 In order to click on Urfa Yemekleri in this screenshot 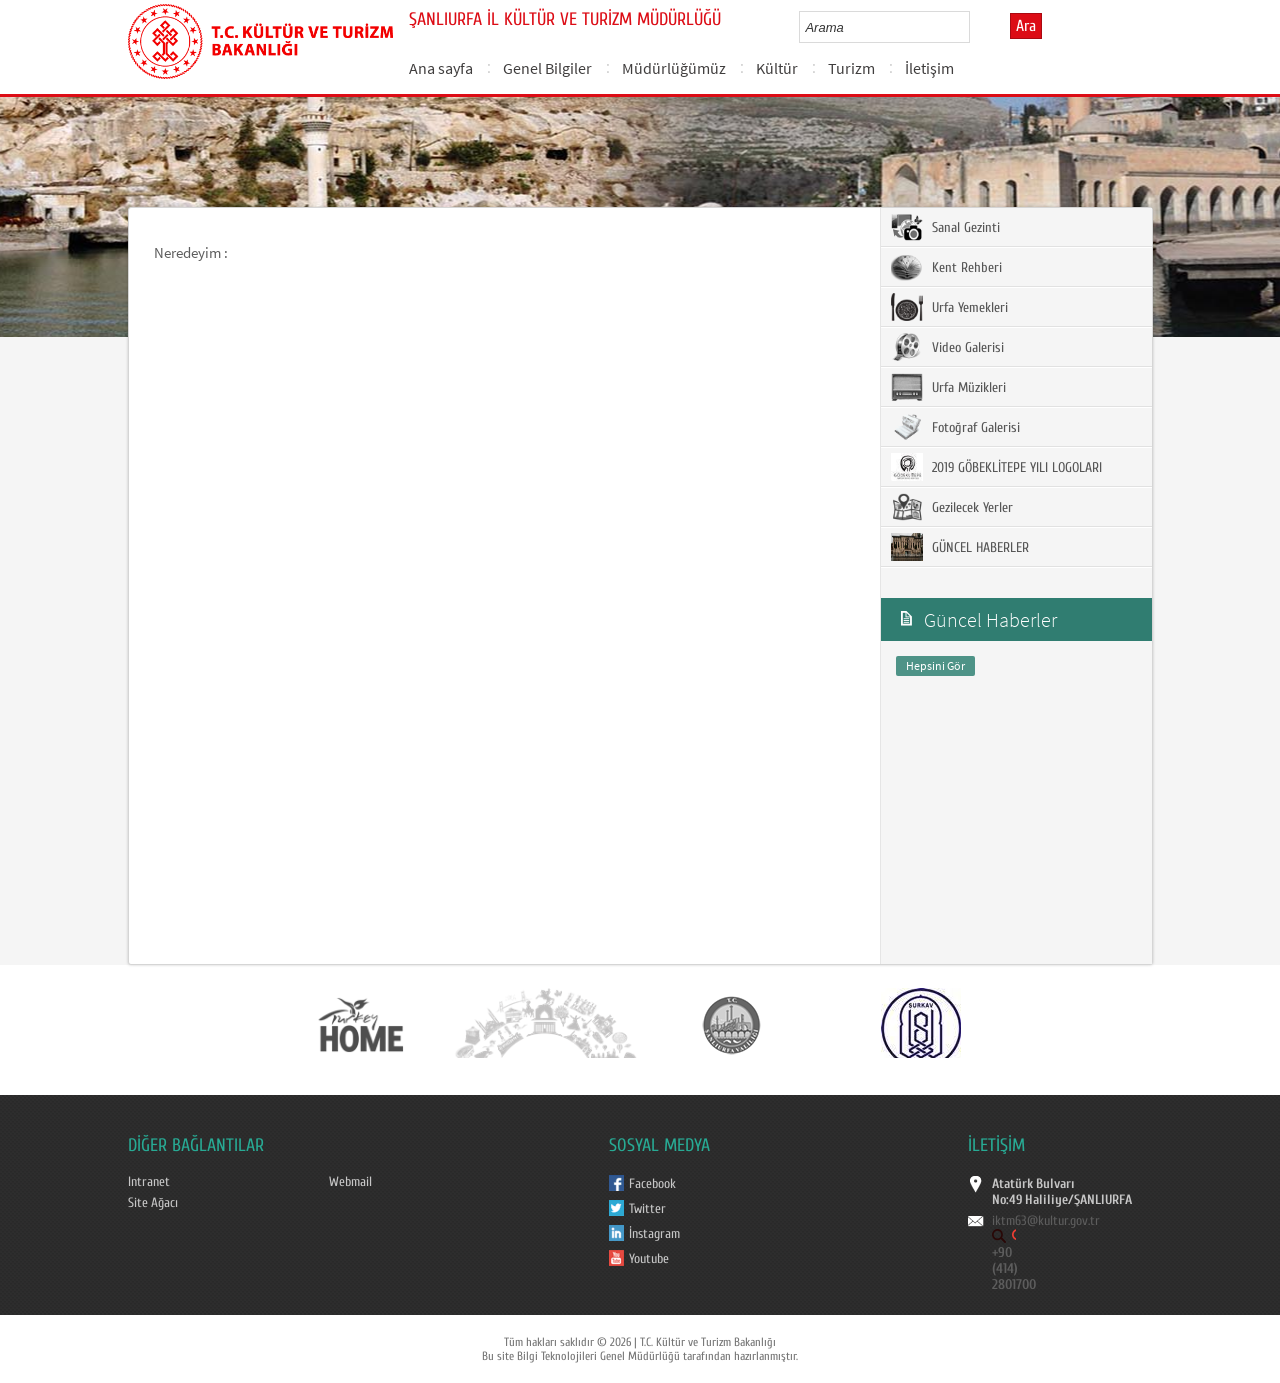, I will do `click(949, 307)`.